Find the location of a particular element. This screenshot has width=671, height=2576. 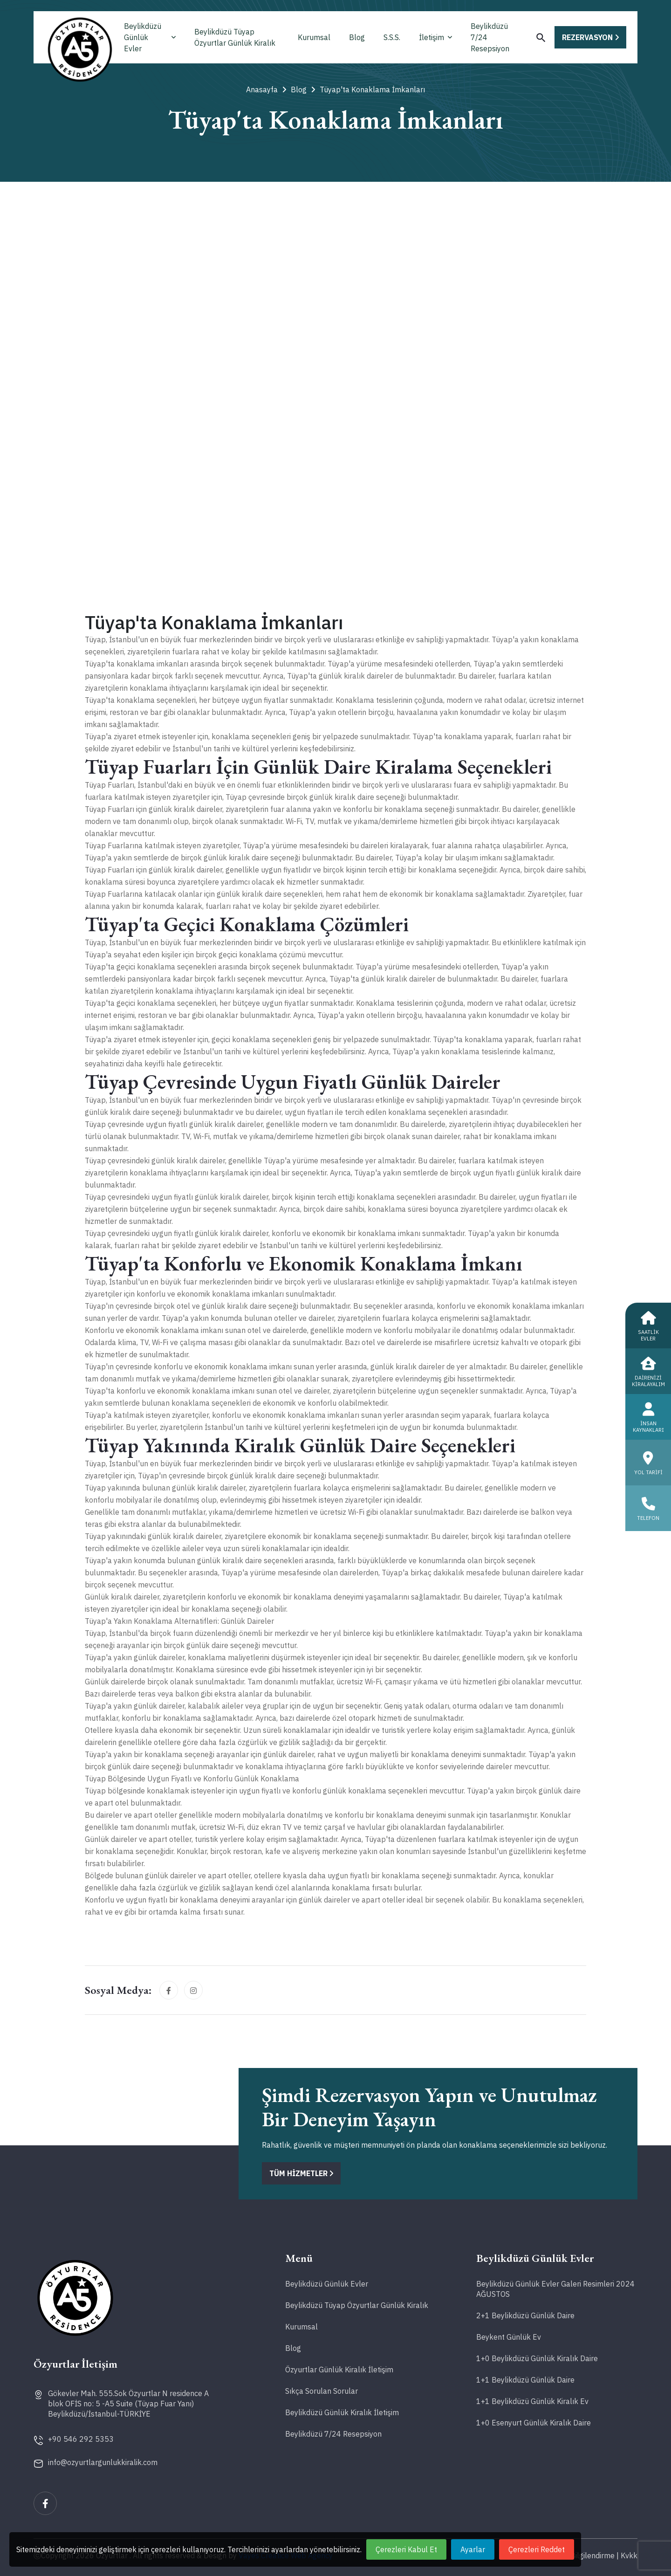

Ayarlar is located at coordinates (472, 2549).